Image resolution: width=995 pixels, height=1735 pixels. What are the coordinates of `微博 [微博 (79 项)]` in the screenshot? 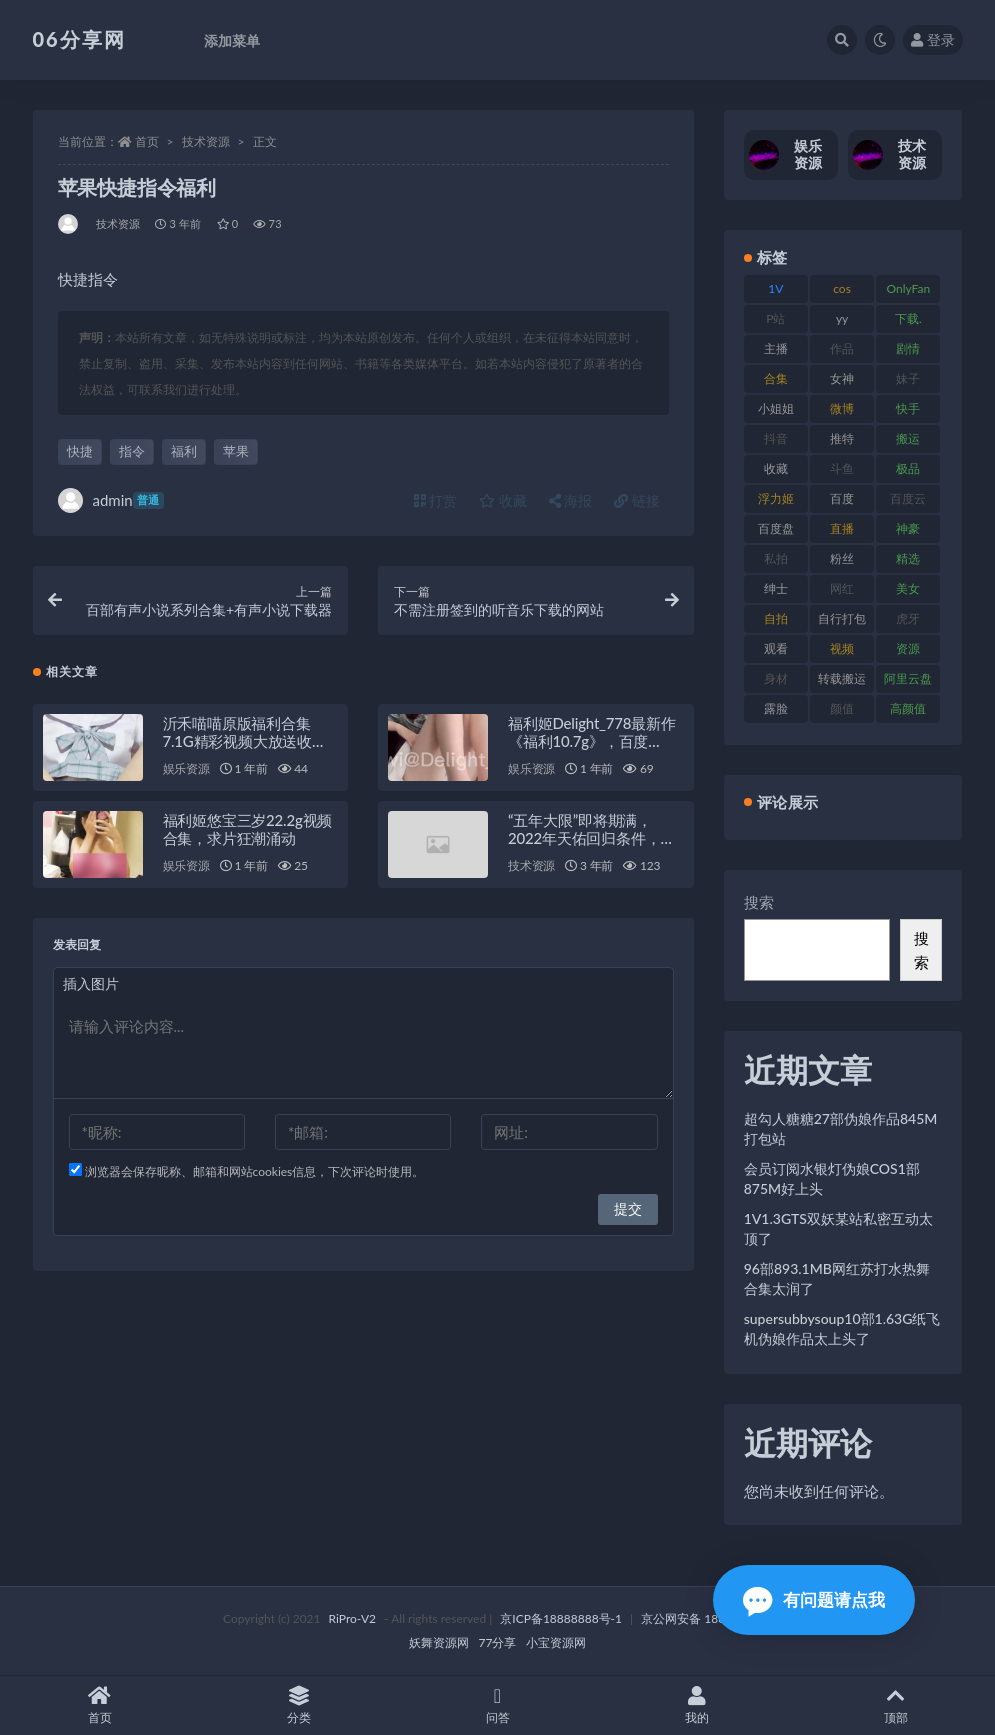 It's located at (842, 408).